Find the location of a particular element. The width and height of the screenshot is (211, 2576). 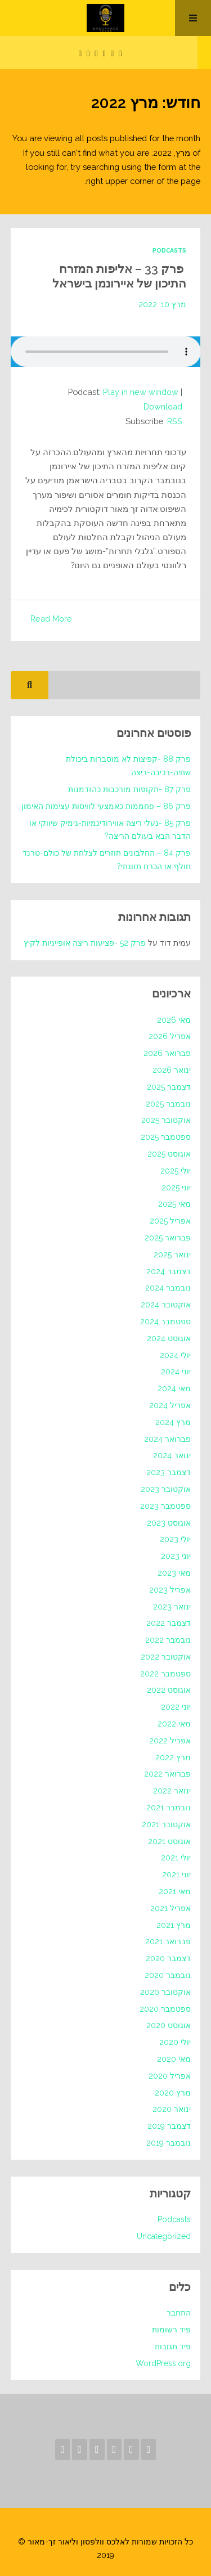

Play in new window is located at coordinates (141, 392).